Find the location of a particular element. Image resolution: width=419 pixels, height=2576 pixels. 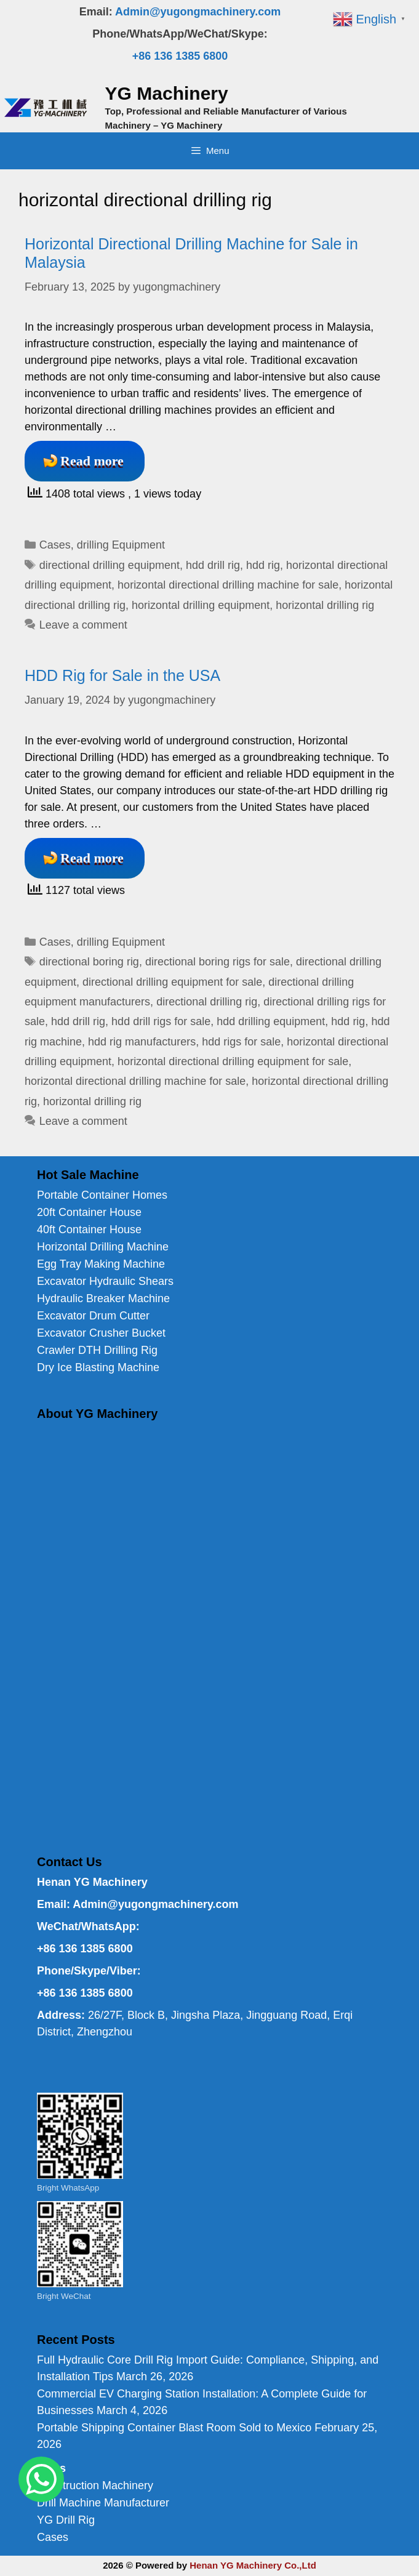

Excavator Hydraulic Shears is located at coordinates (105, 1281).